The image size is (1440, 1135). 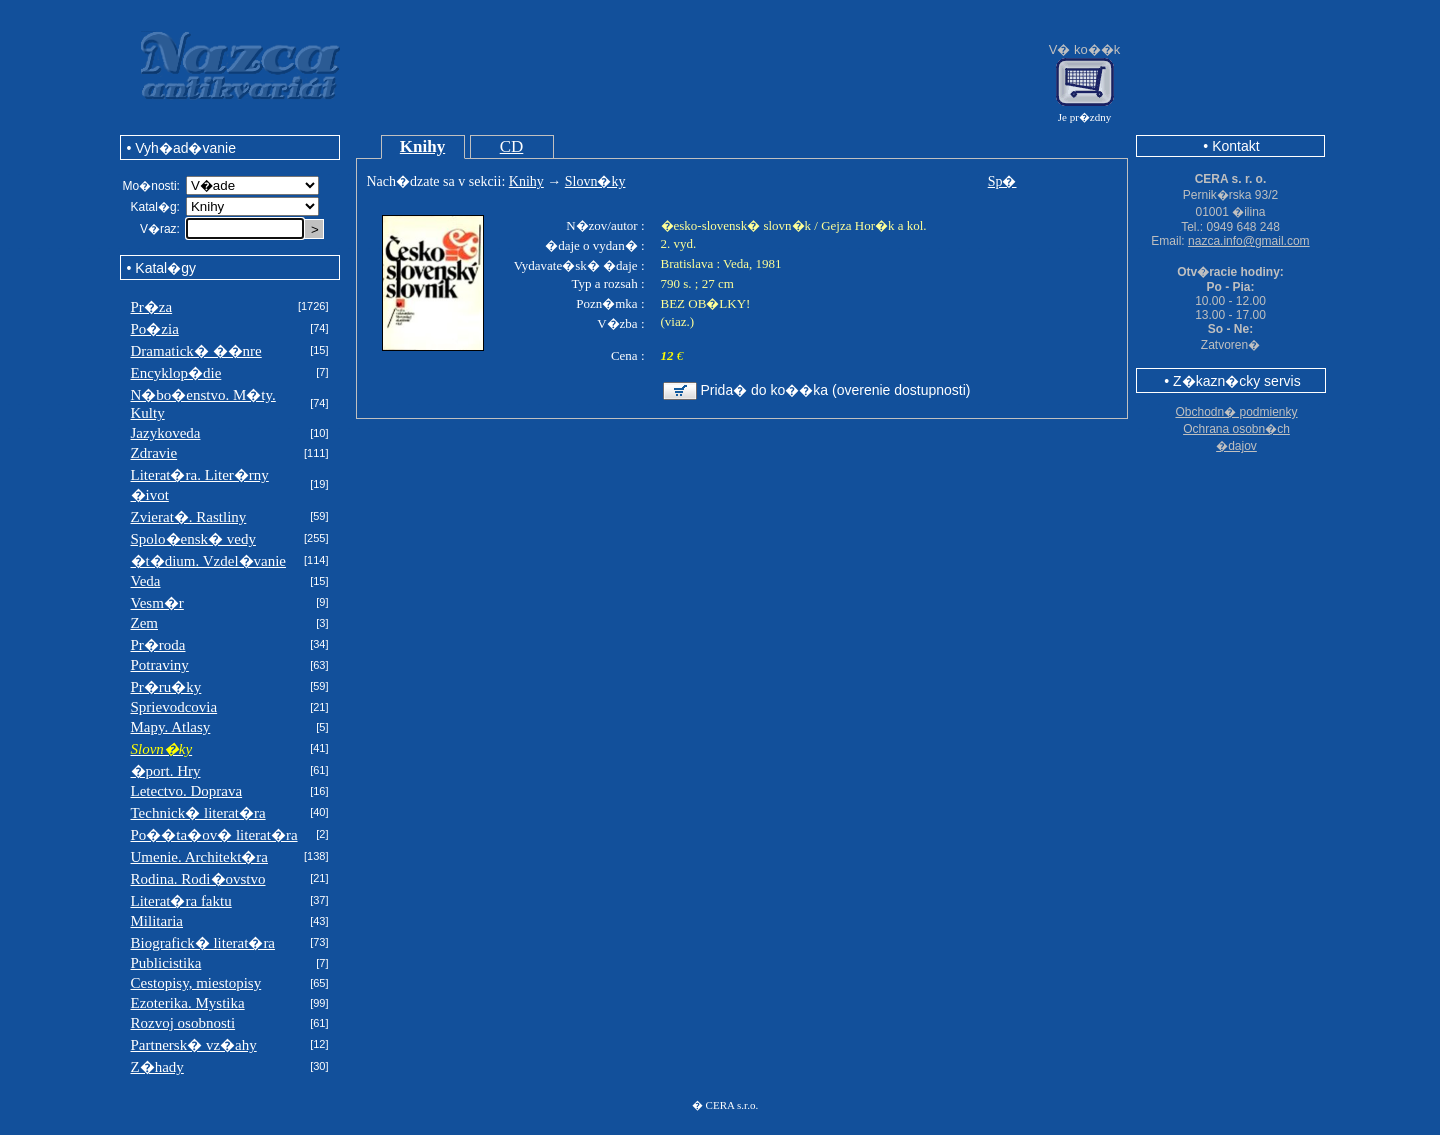 I want to click on �t�dium. Vzdel�vanie, so click(x=209, y=561).